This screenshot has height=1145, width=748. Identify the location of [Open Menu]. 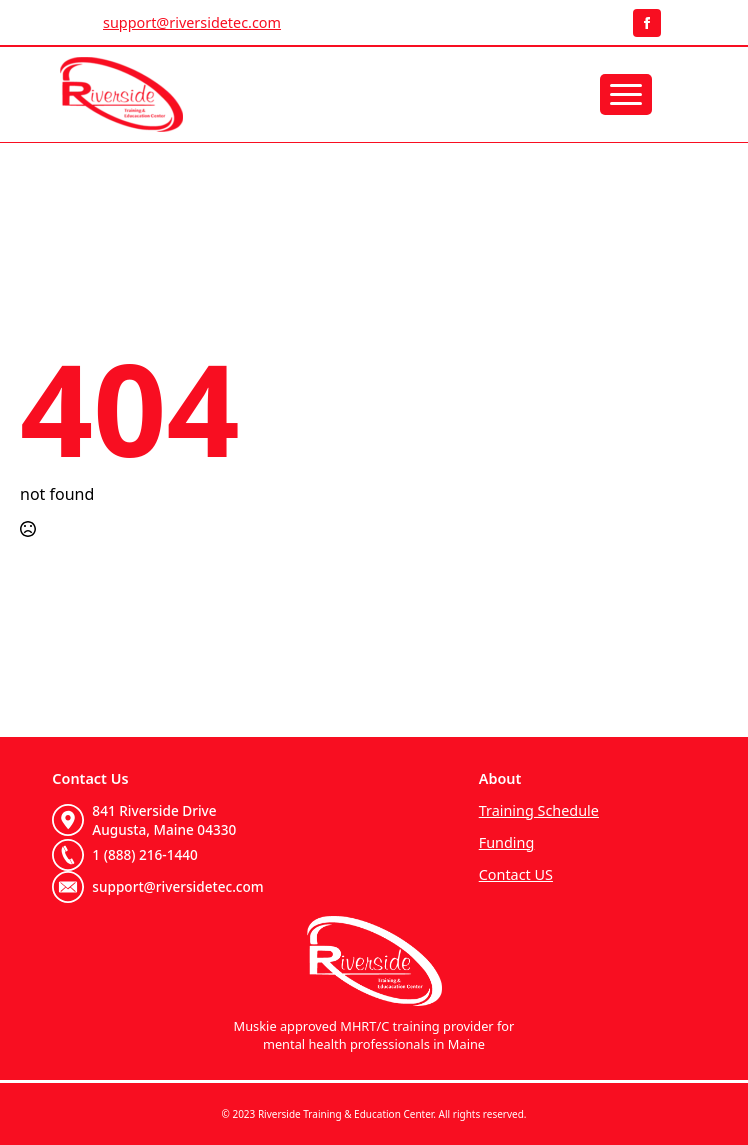
(626, 94).